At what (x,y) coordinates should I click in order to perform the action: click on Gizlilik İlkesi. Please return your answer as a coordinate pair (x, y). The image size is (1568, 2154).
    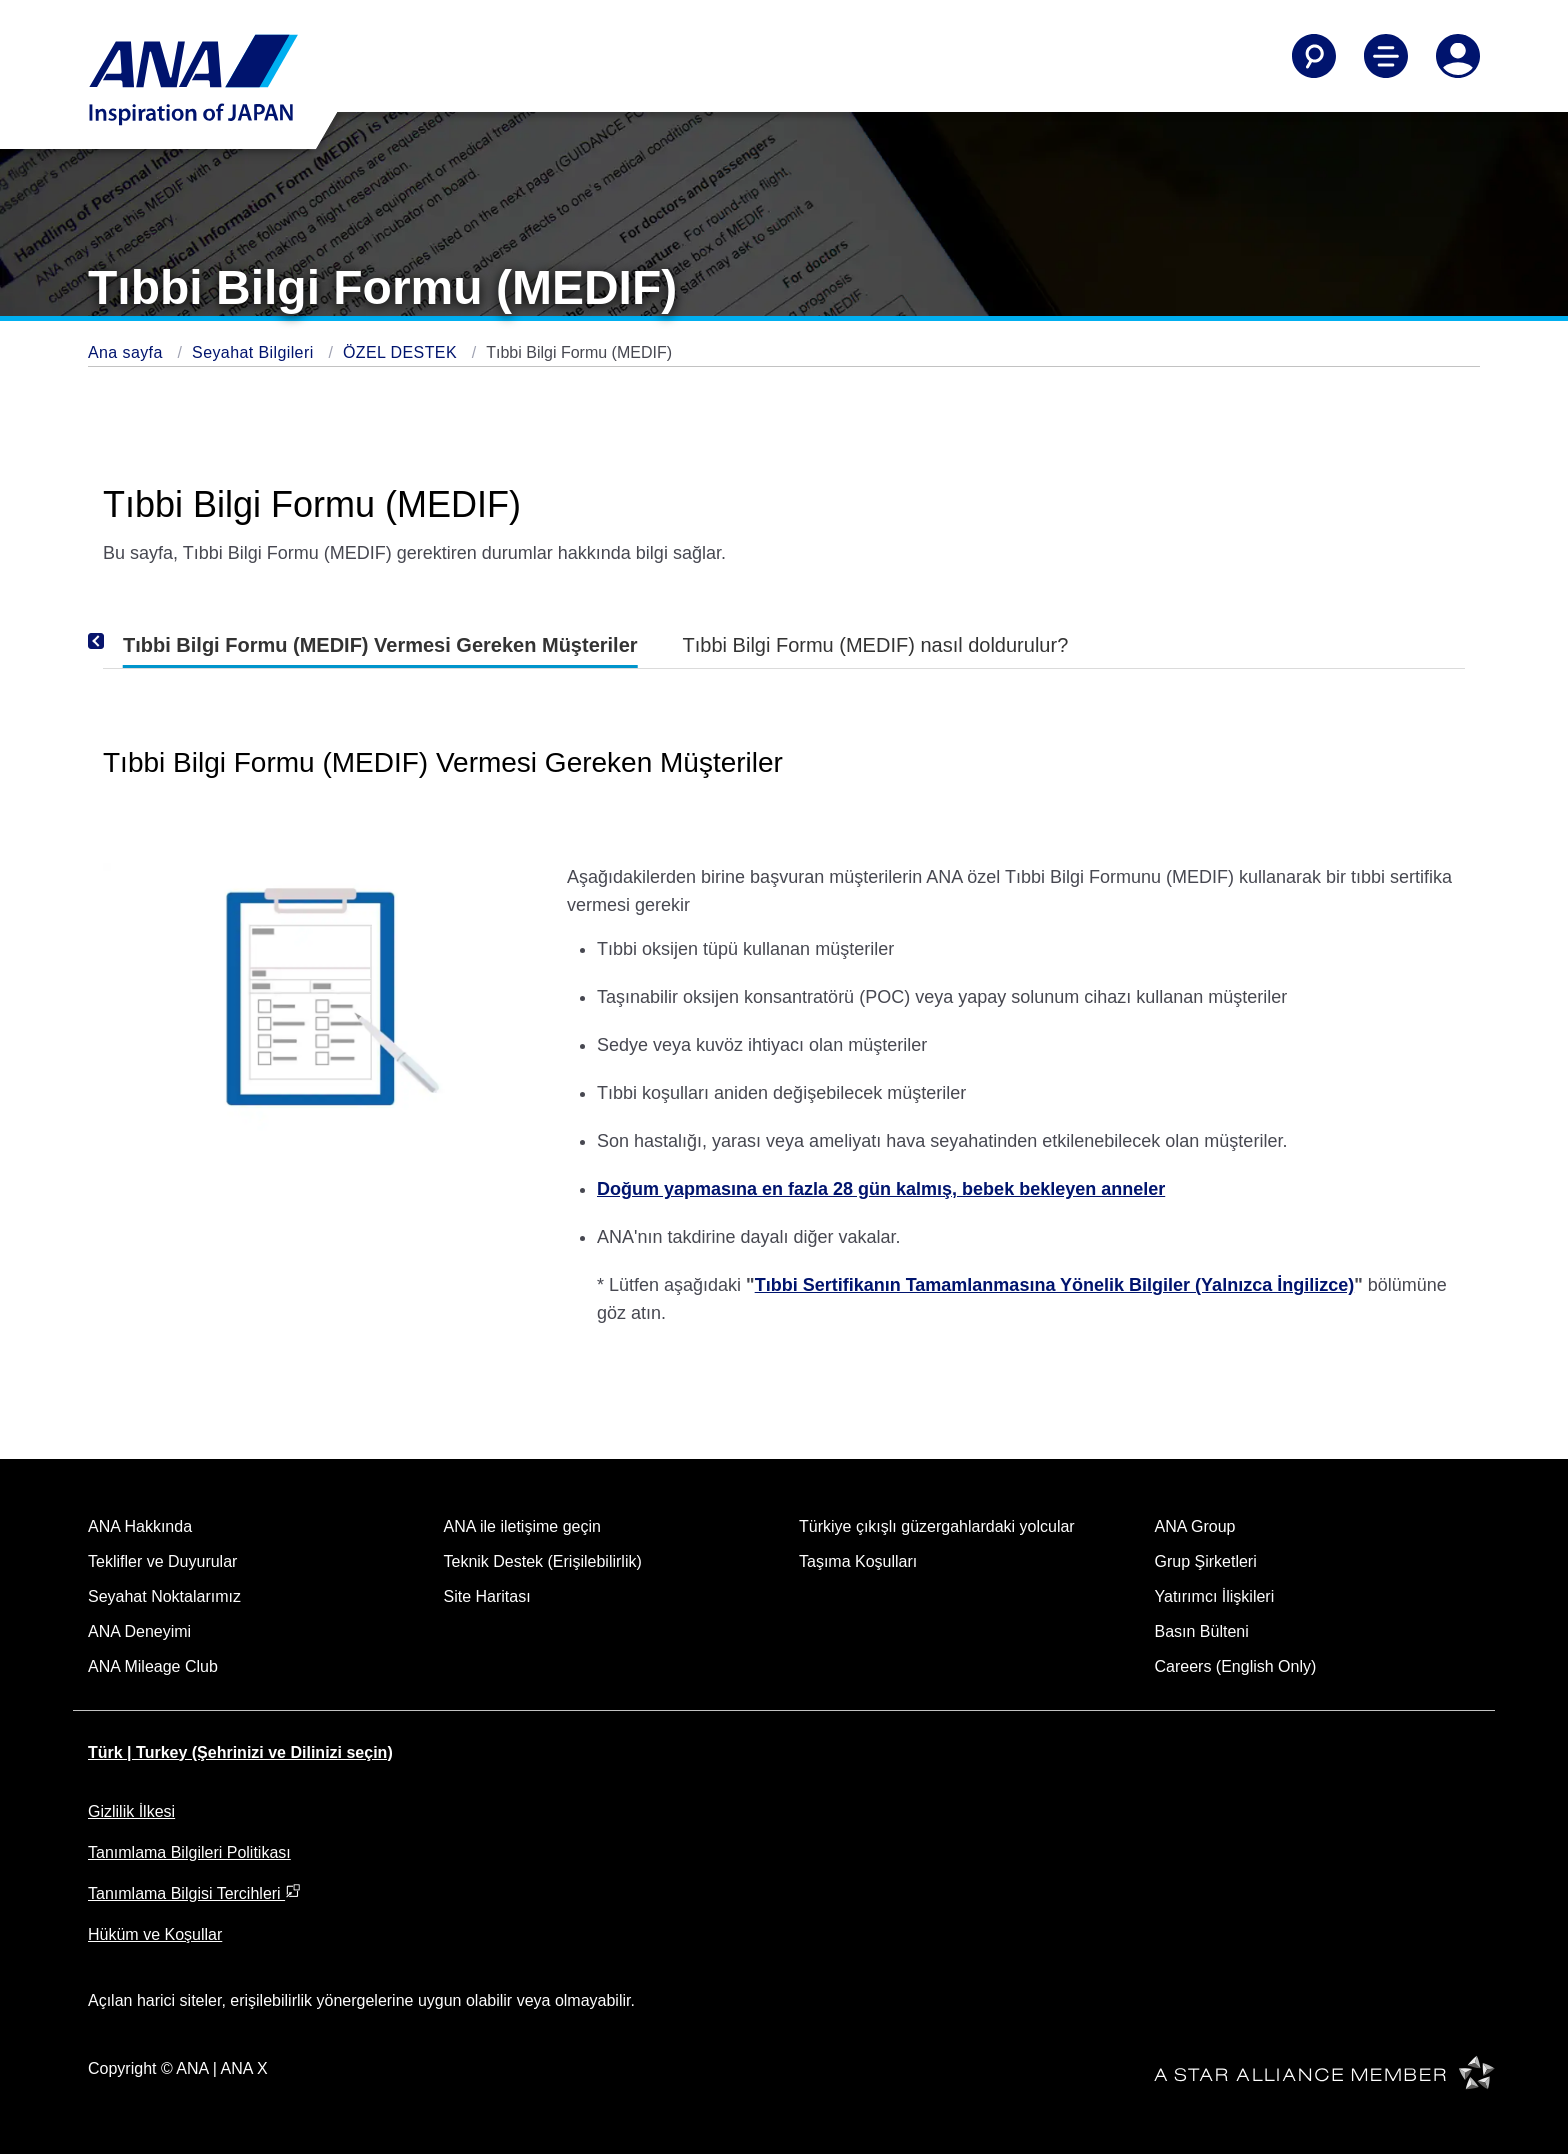
    Looking at the image, I should click on (131, 1811).